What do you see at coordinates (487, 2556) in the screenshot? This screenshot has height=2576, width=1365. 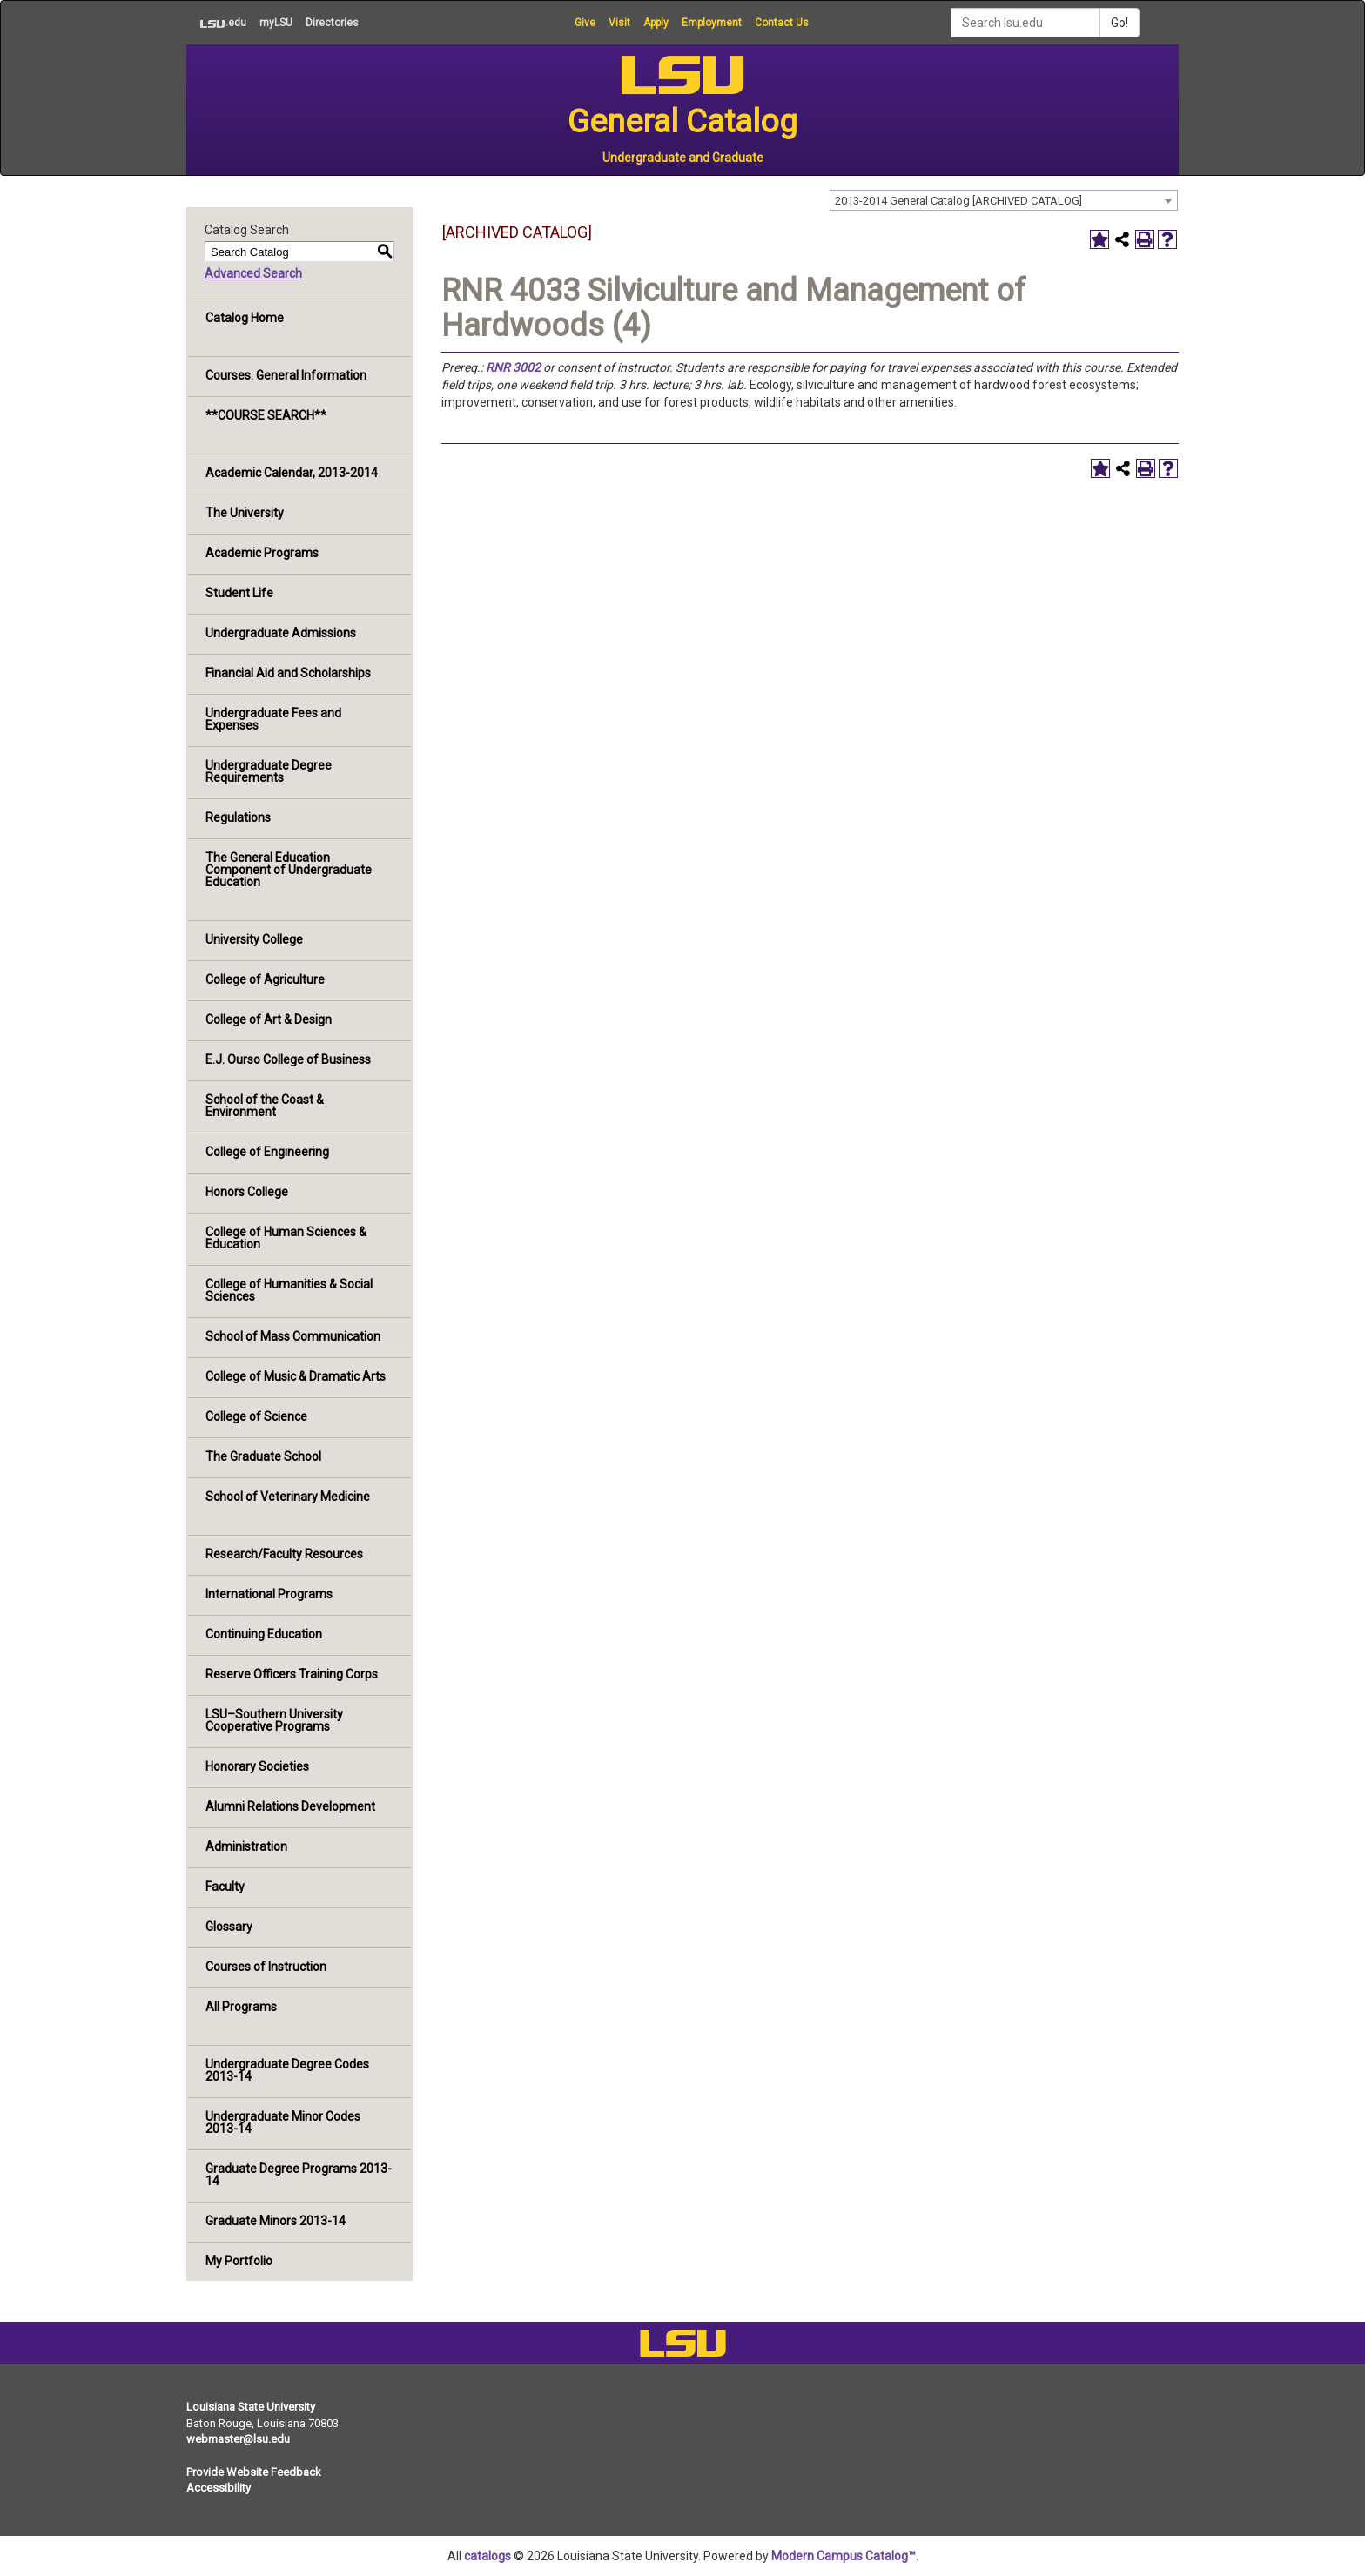 I see `catalogs` at bounding box center [487, 2556].